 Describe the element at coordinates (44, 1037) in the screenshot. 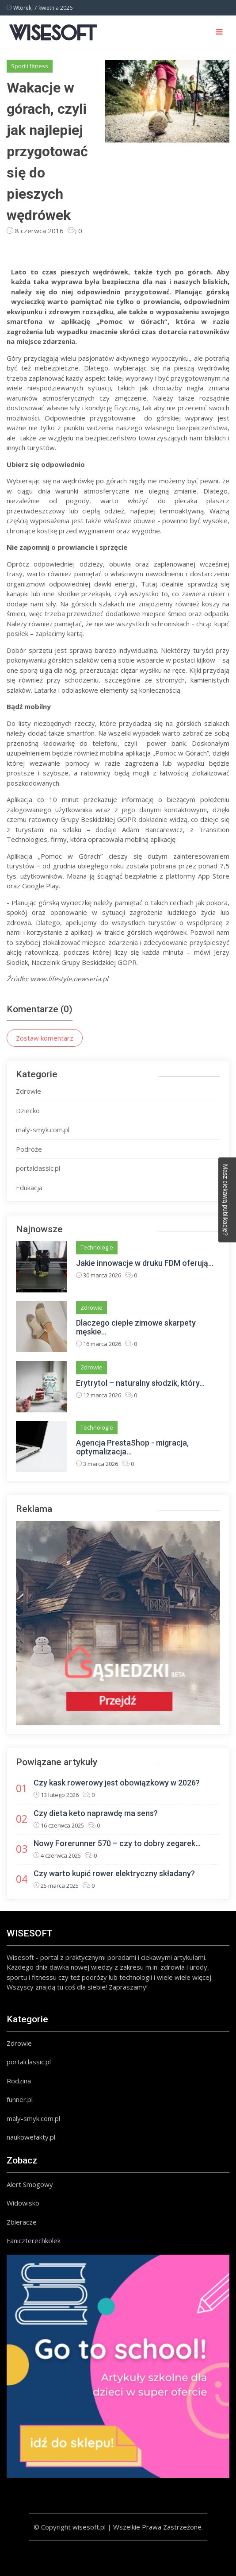

I see `Zostaw komentarz` at that location.